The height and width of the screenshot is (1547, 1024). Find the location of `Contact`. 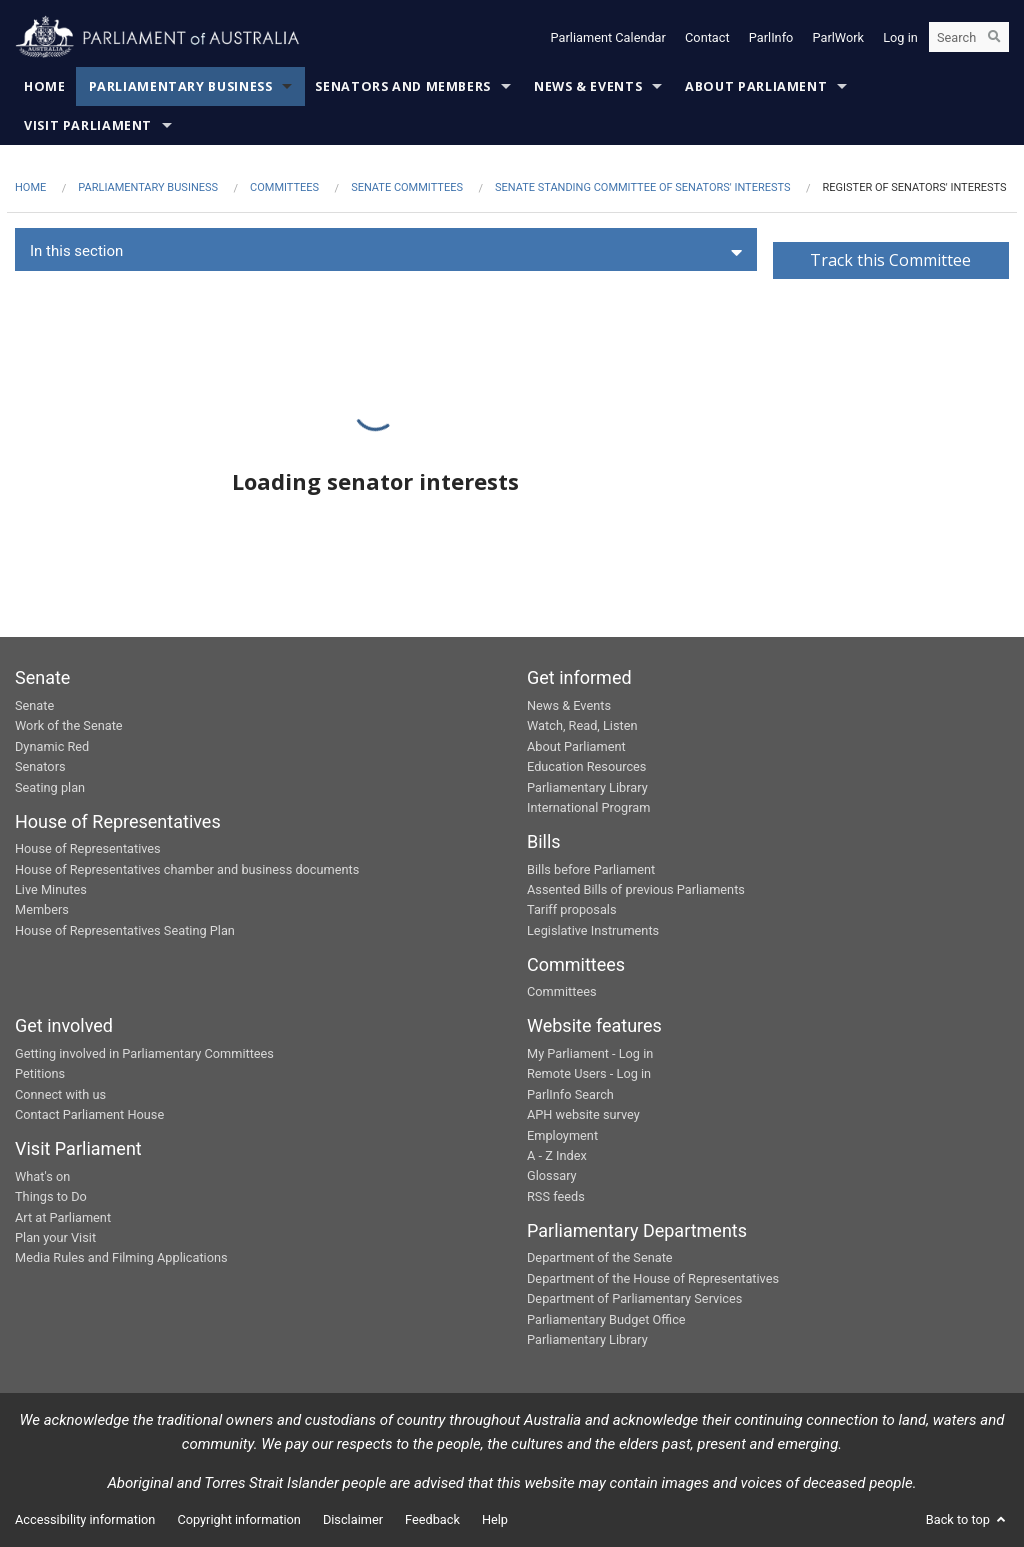

Contact is located at coordinates (707, 37).